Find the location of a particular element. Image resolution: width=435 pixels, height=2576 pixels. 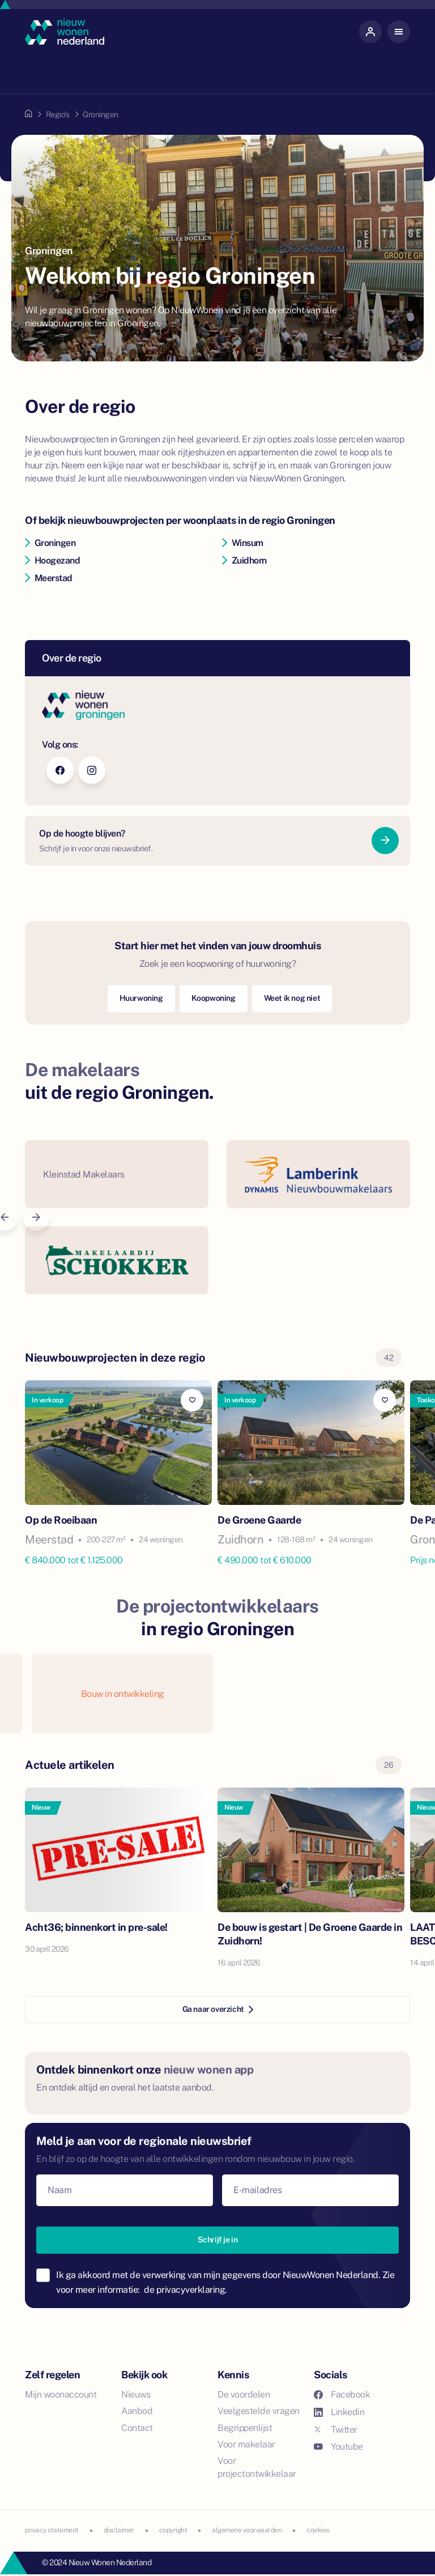

Regio's is located at coordinates (58, 114).